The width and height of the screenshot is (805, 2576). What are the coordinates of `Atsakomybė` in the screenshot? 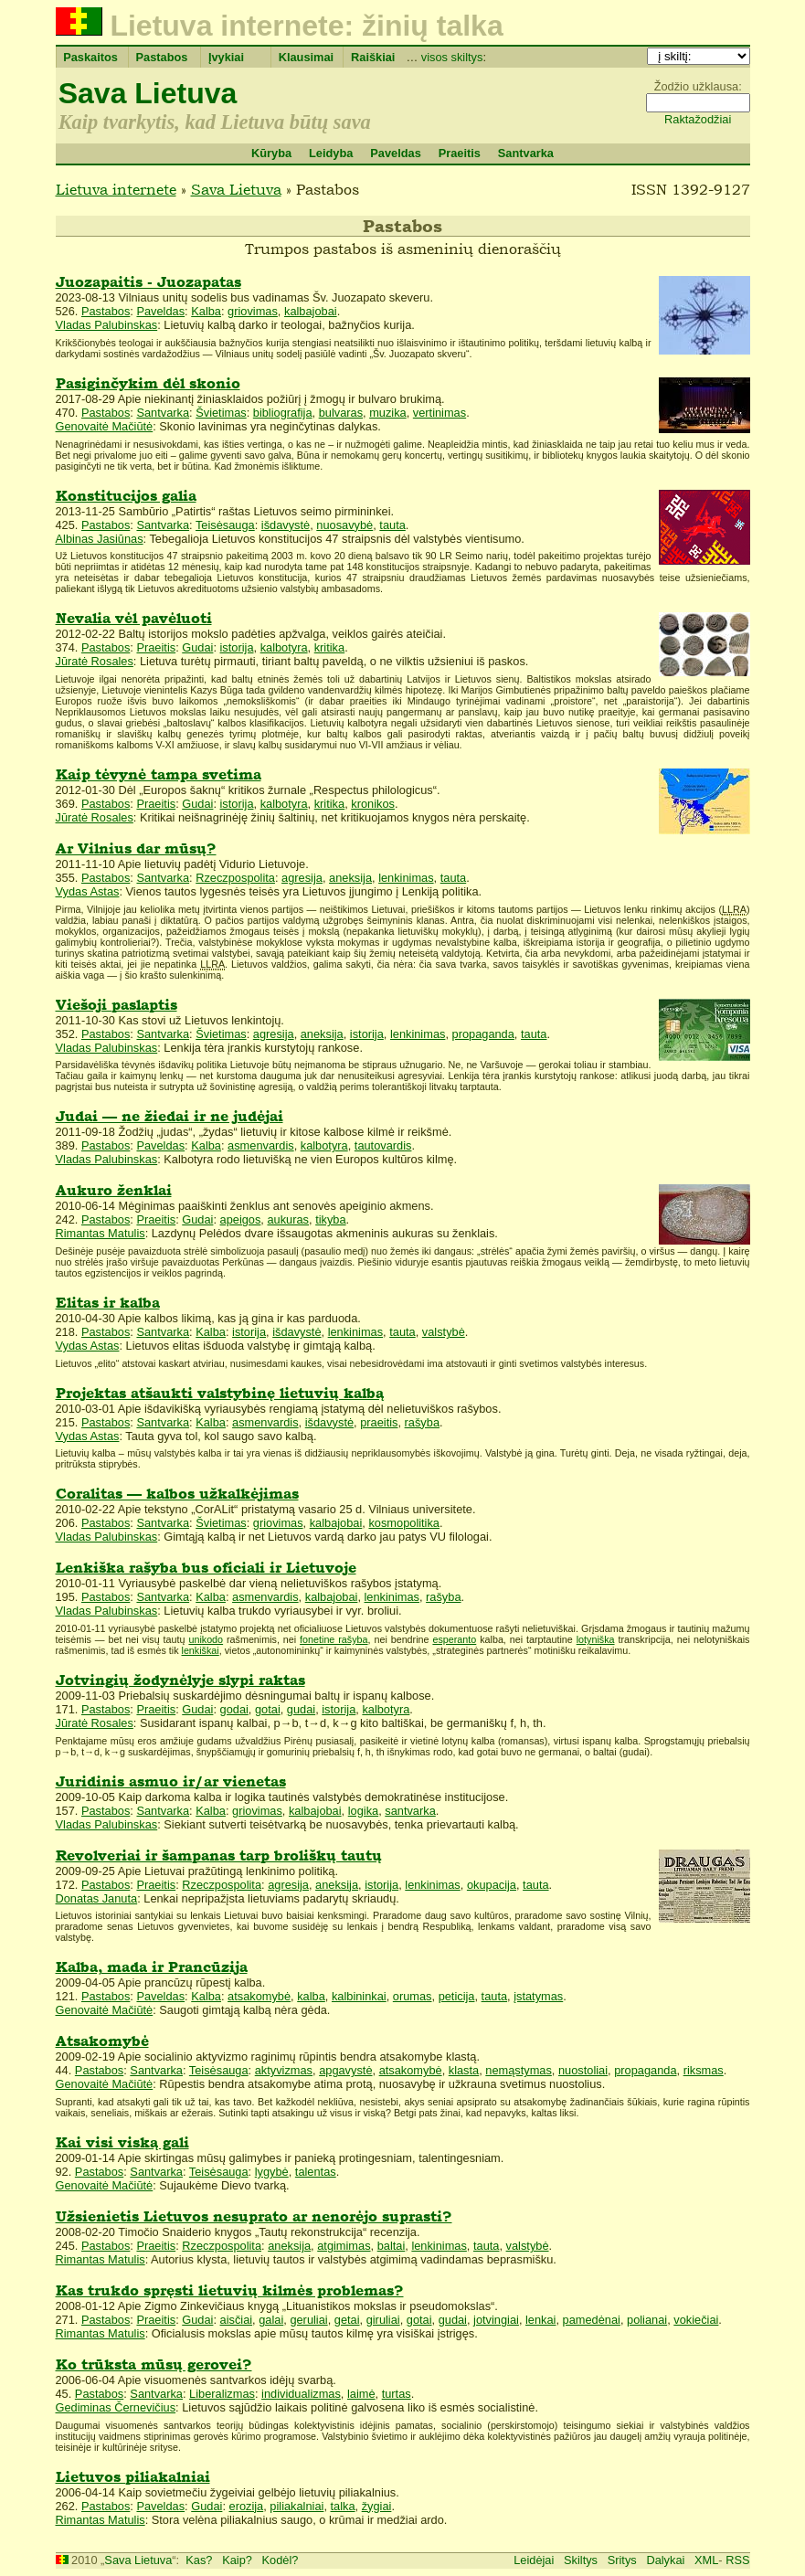 It's located at (102, 2041).